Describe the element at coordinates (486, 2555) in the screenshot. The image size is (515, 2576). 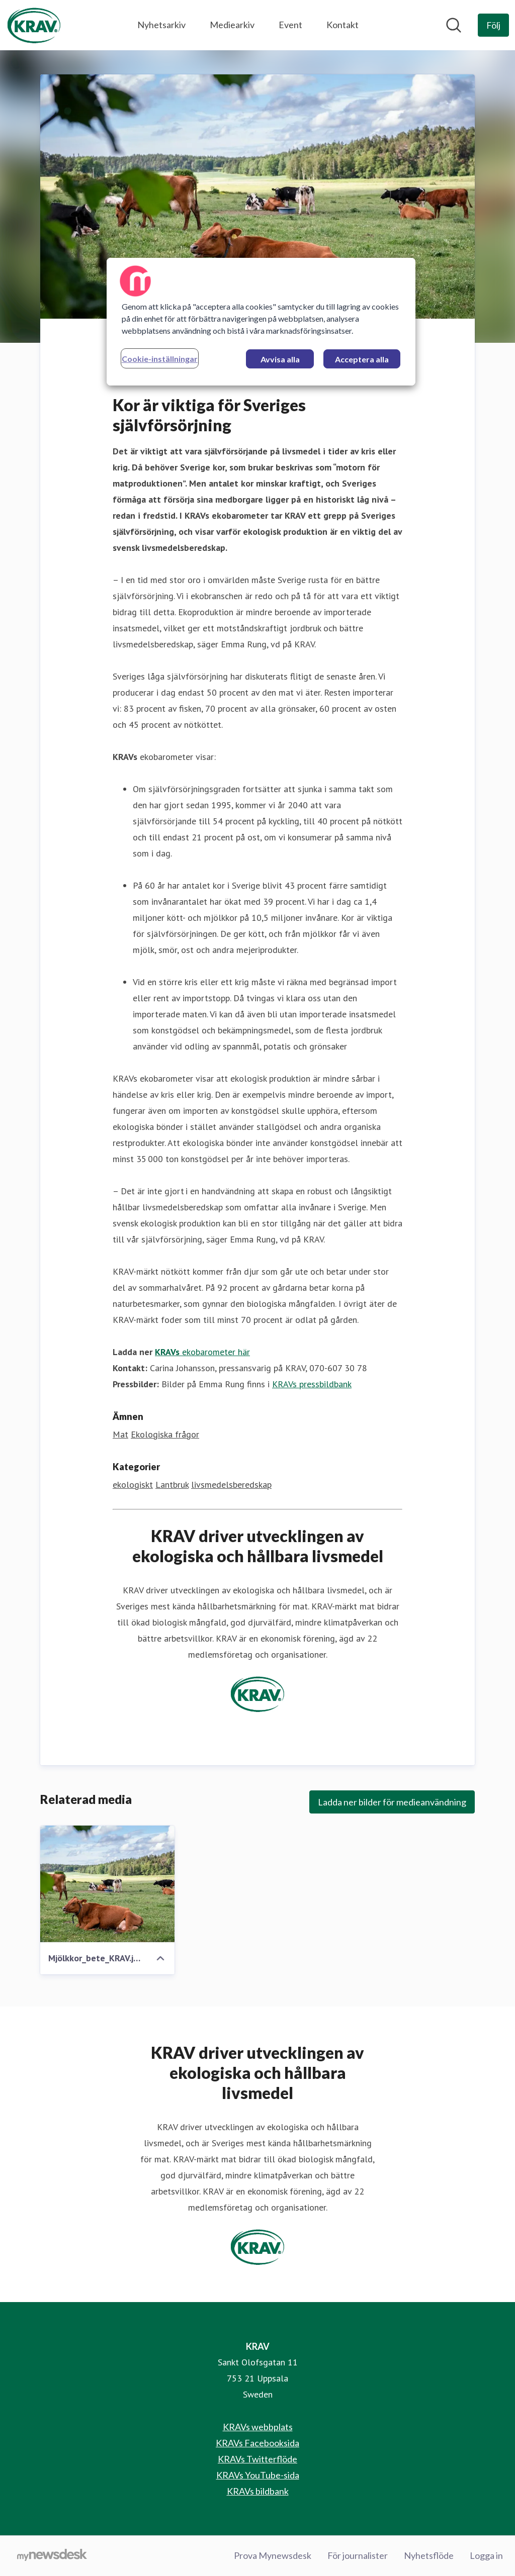
I see `Logga in` at that location.